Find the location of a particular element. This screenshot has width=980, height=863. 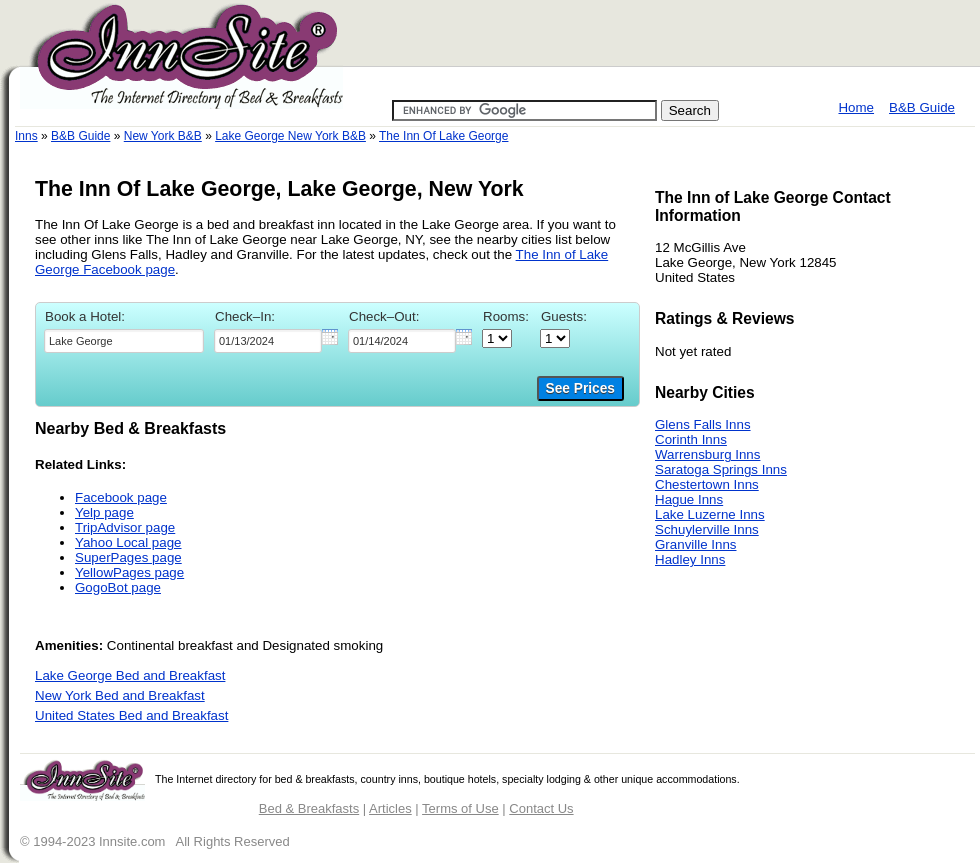

The Inn Of Lake George is located at coordinates (443, 136).